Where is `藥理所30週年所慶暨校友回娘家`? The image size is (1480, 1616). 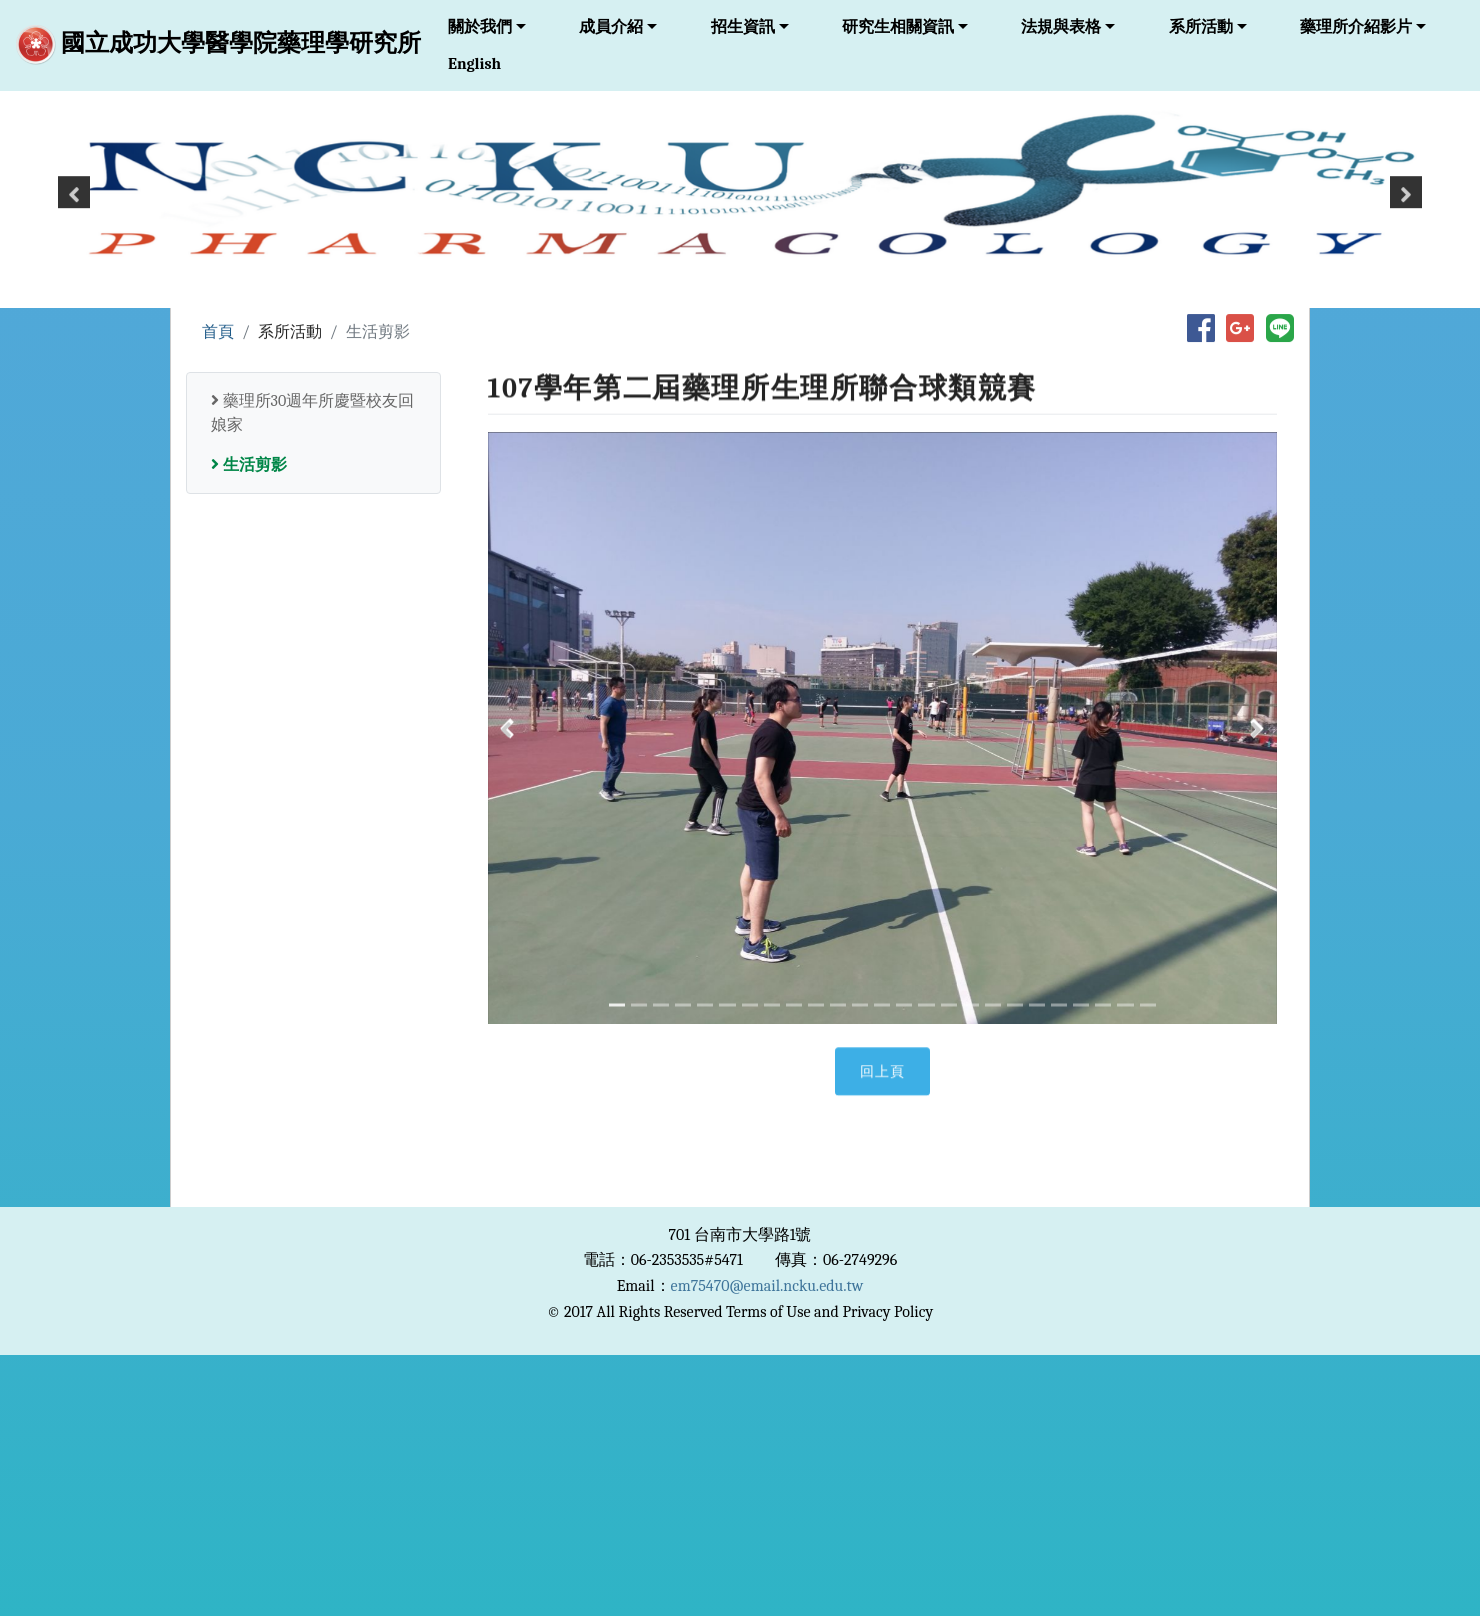 藥理所30週年所慶暨校友回娘家 is located at coordinates (312, 413).